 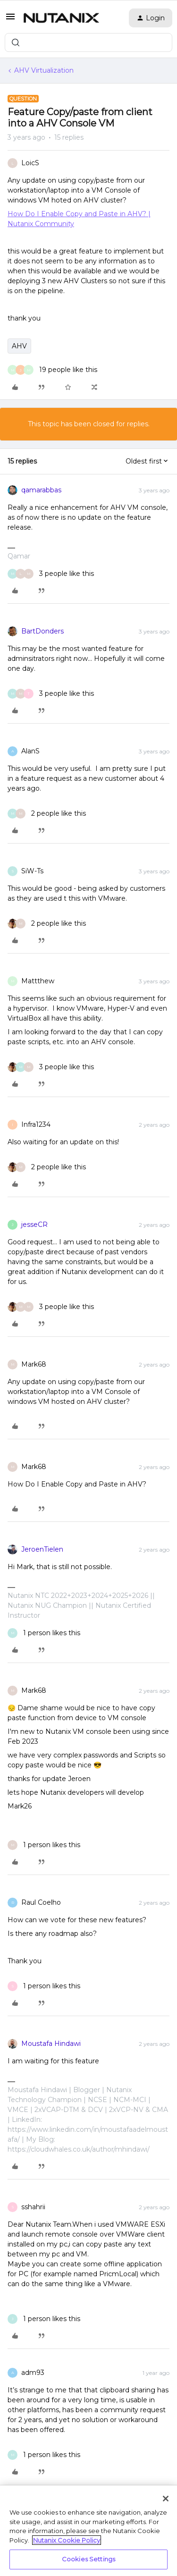 What do you see at coordinates (33, 2207) in the screenshot?
I see `sshahrii` at bounding box center [33, 2207].